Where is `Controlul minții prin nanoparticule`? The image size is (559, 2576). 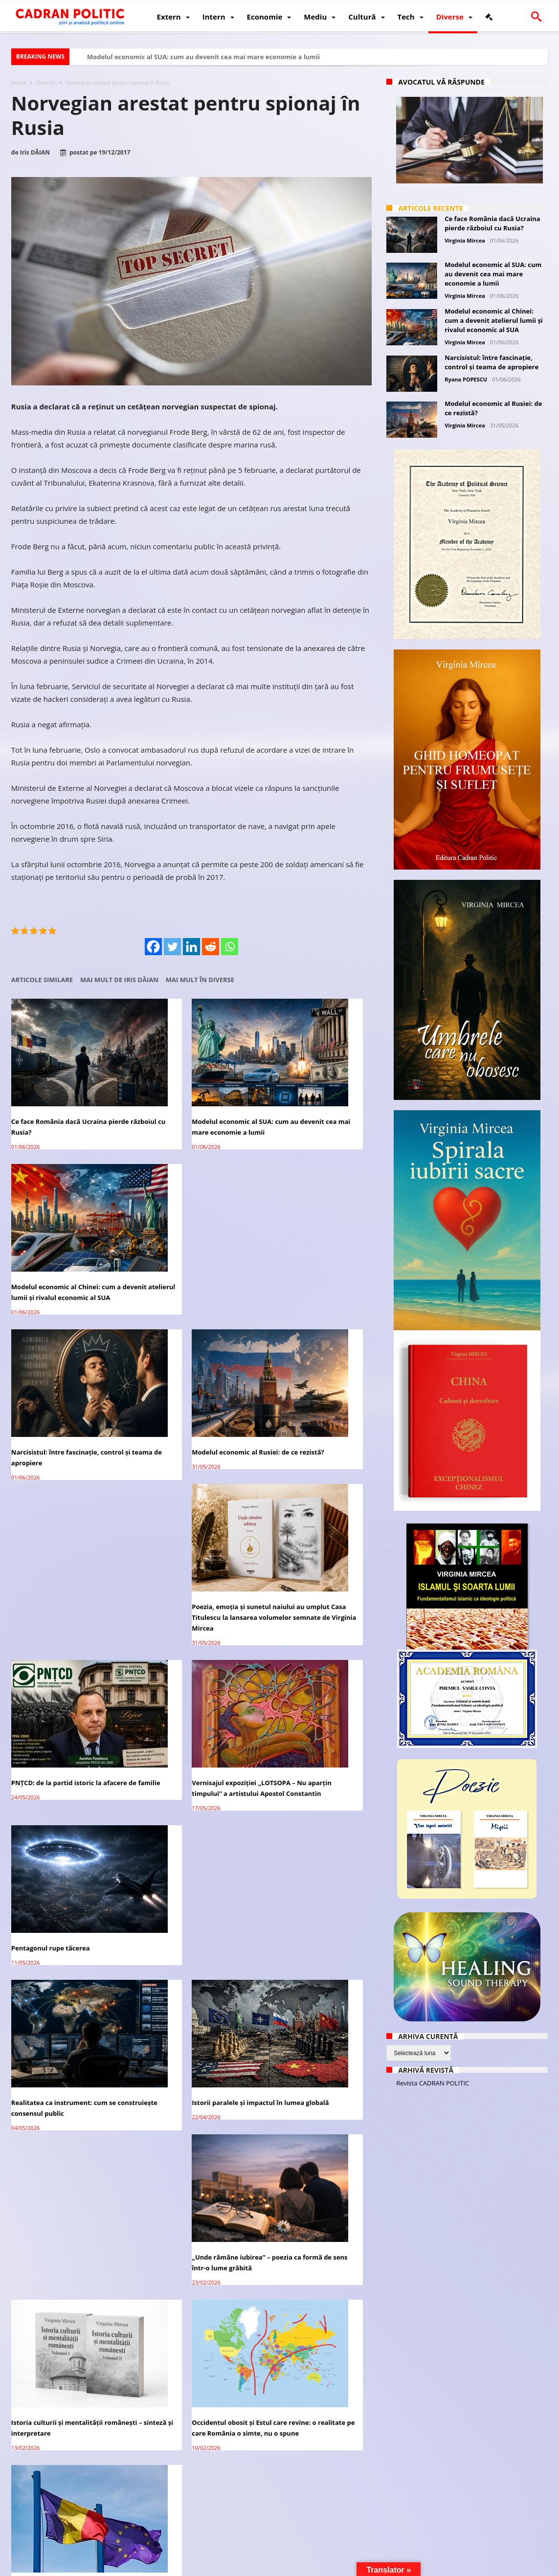 Controlul minții prin nanoparticule is located at coordinates (190, 2003).